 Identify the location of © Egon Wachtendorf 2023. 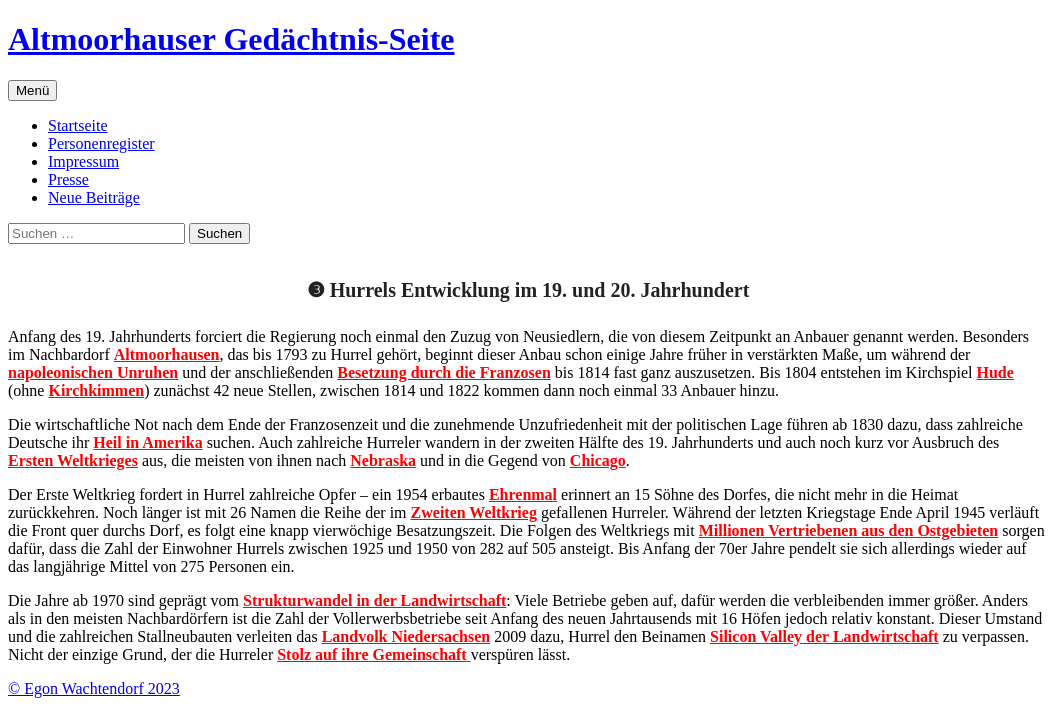
(94, 688).